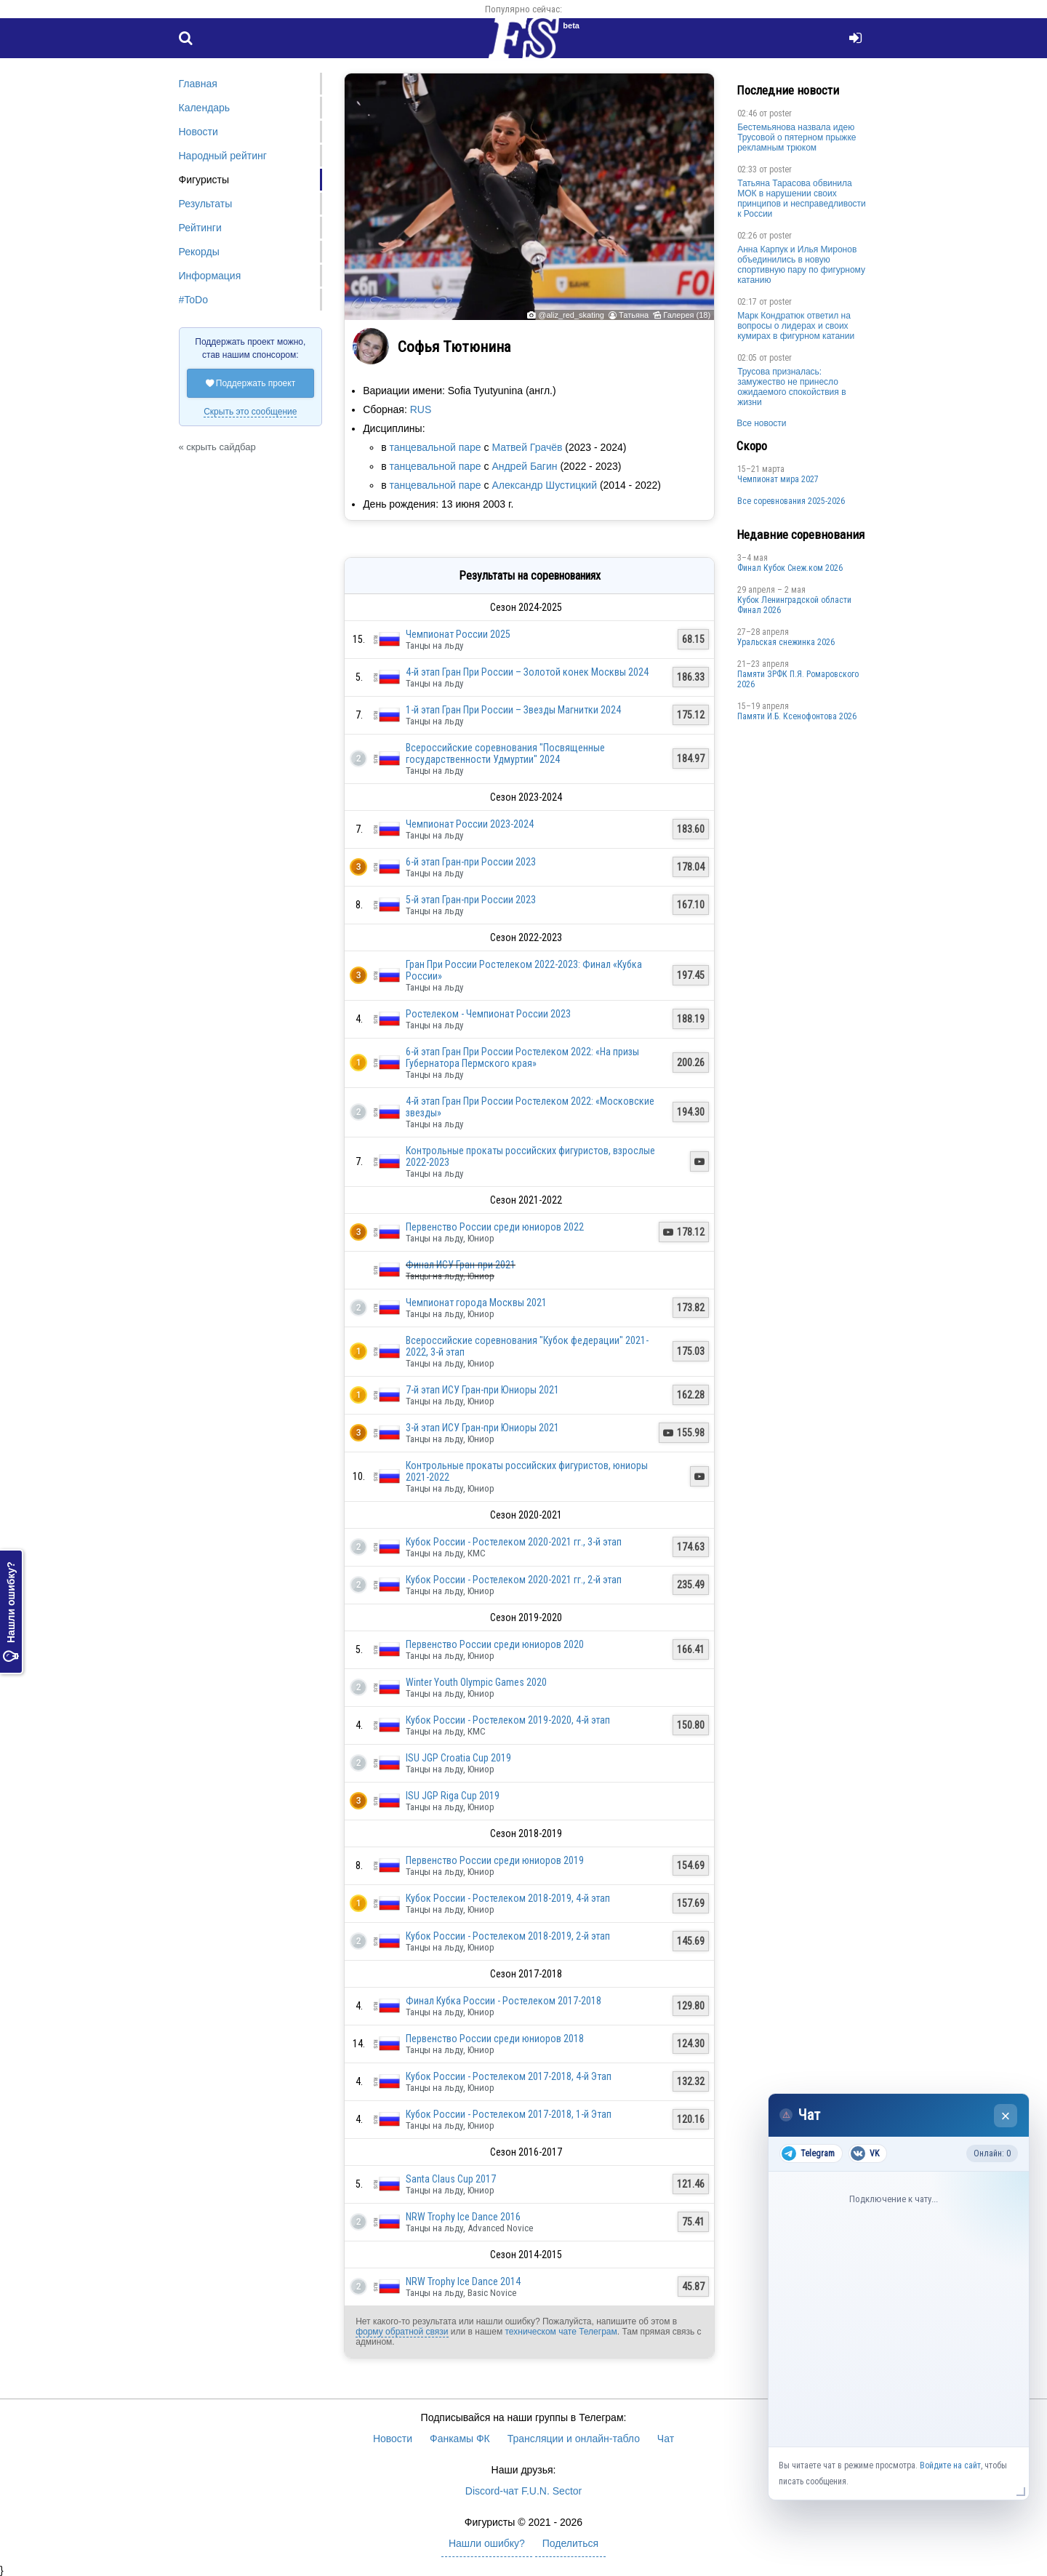 This screenshot has height=2576, width=1047. I want to click on техническом чате Телеграм, so click(561, 2332).